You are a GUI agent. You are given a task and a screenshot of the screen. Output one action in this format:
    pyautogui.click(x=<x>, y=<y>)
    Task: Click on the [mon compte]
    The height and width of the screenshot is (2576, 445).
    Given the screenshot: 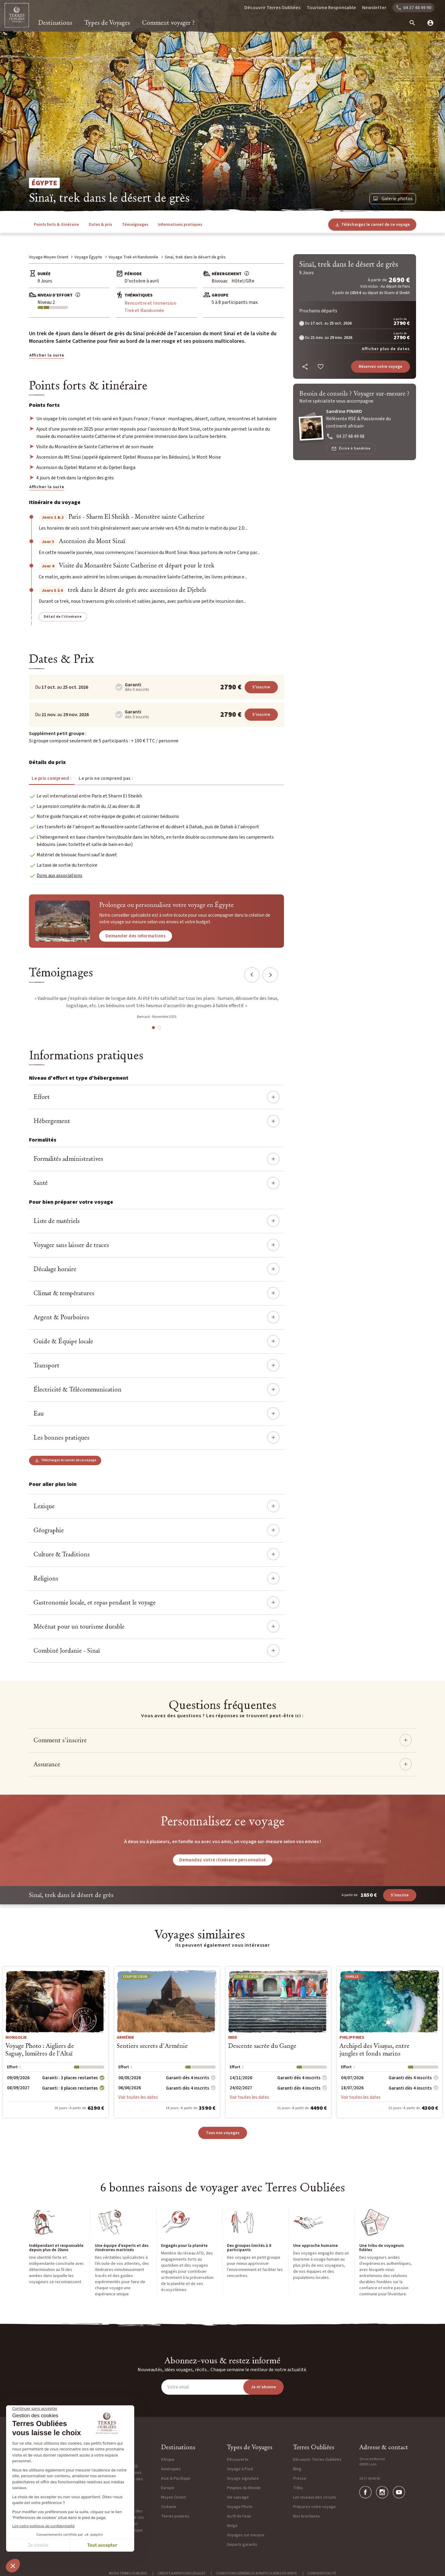 What is the action you would take?
    pyautogui.click(x=428, y=23)
    